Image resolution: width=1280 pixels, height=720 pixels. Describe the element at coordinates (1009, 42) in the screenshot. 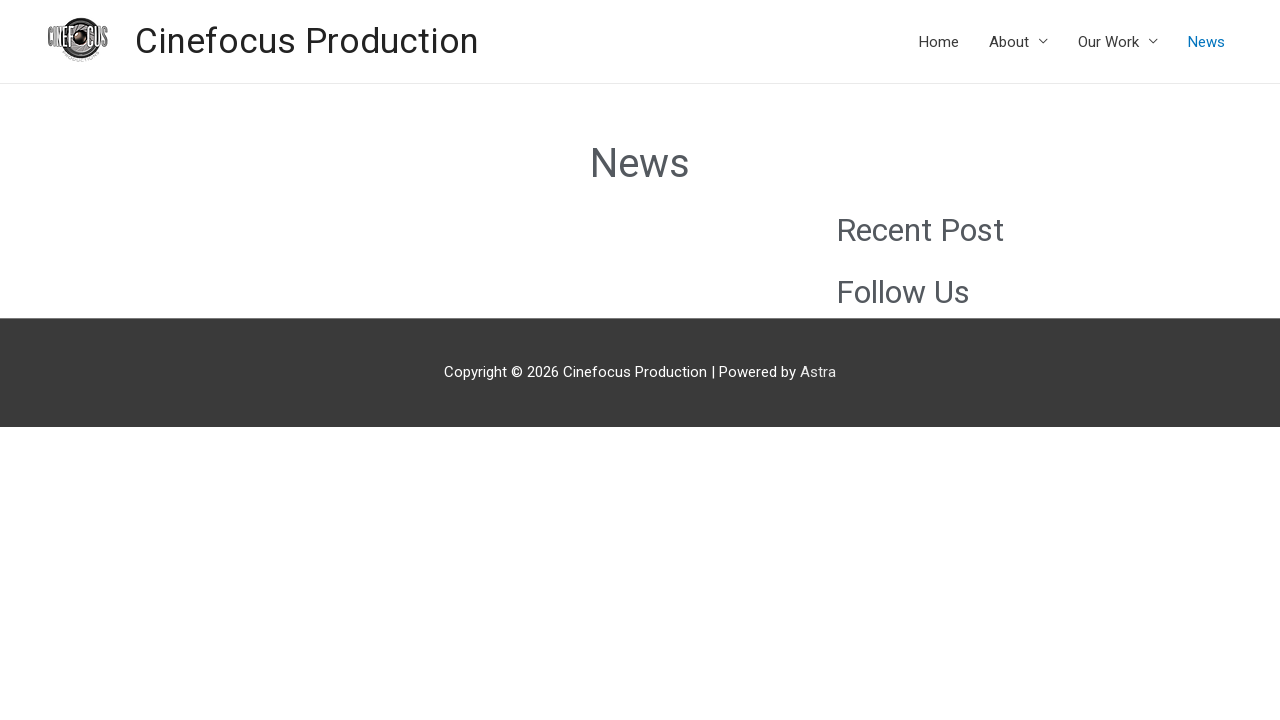

I see `About` at that location.